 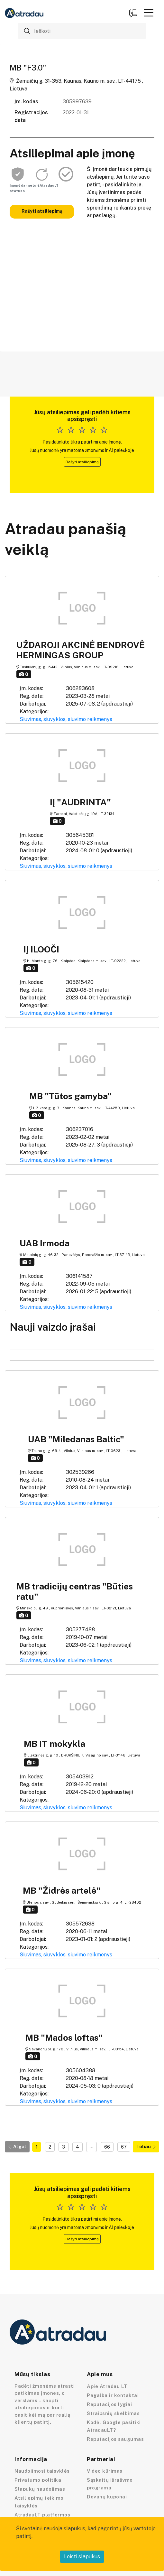 What do you see at coordinates (82, 2556) in the screenshot?
I see `Leisti slapukus` at bounding box center [82, 2556].